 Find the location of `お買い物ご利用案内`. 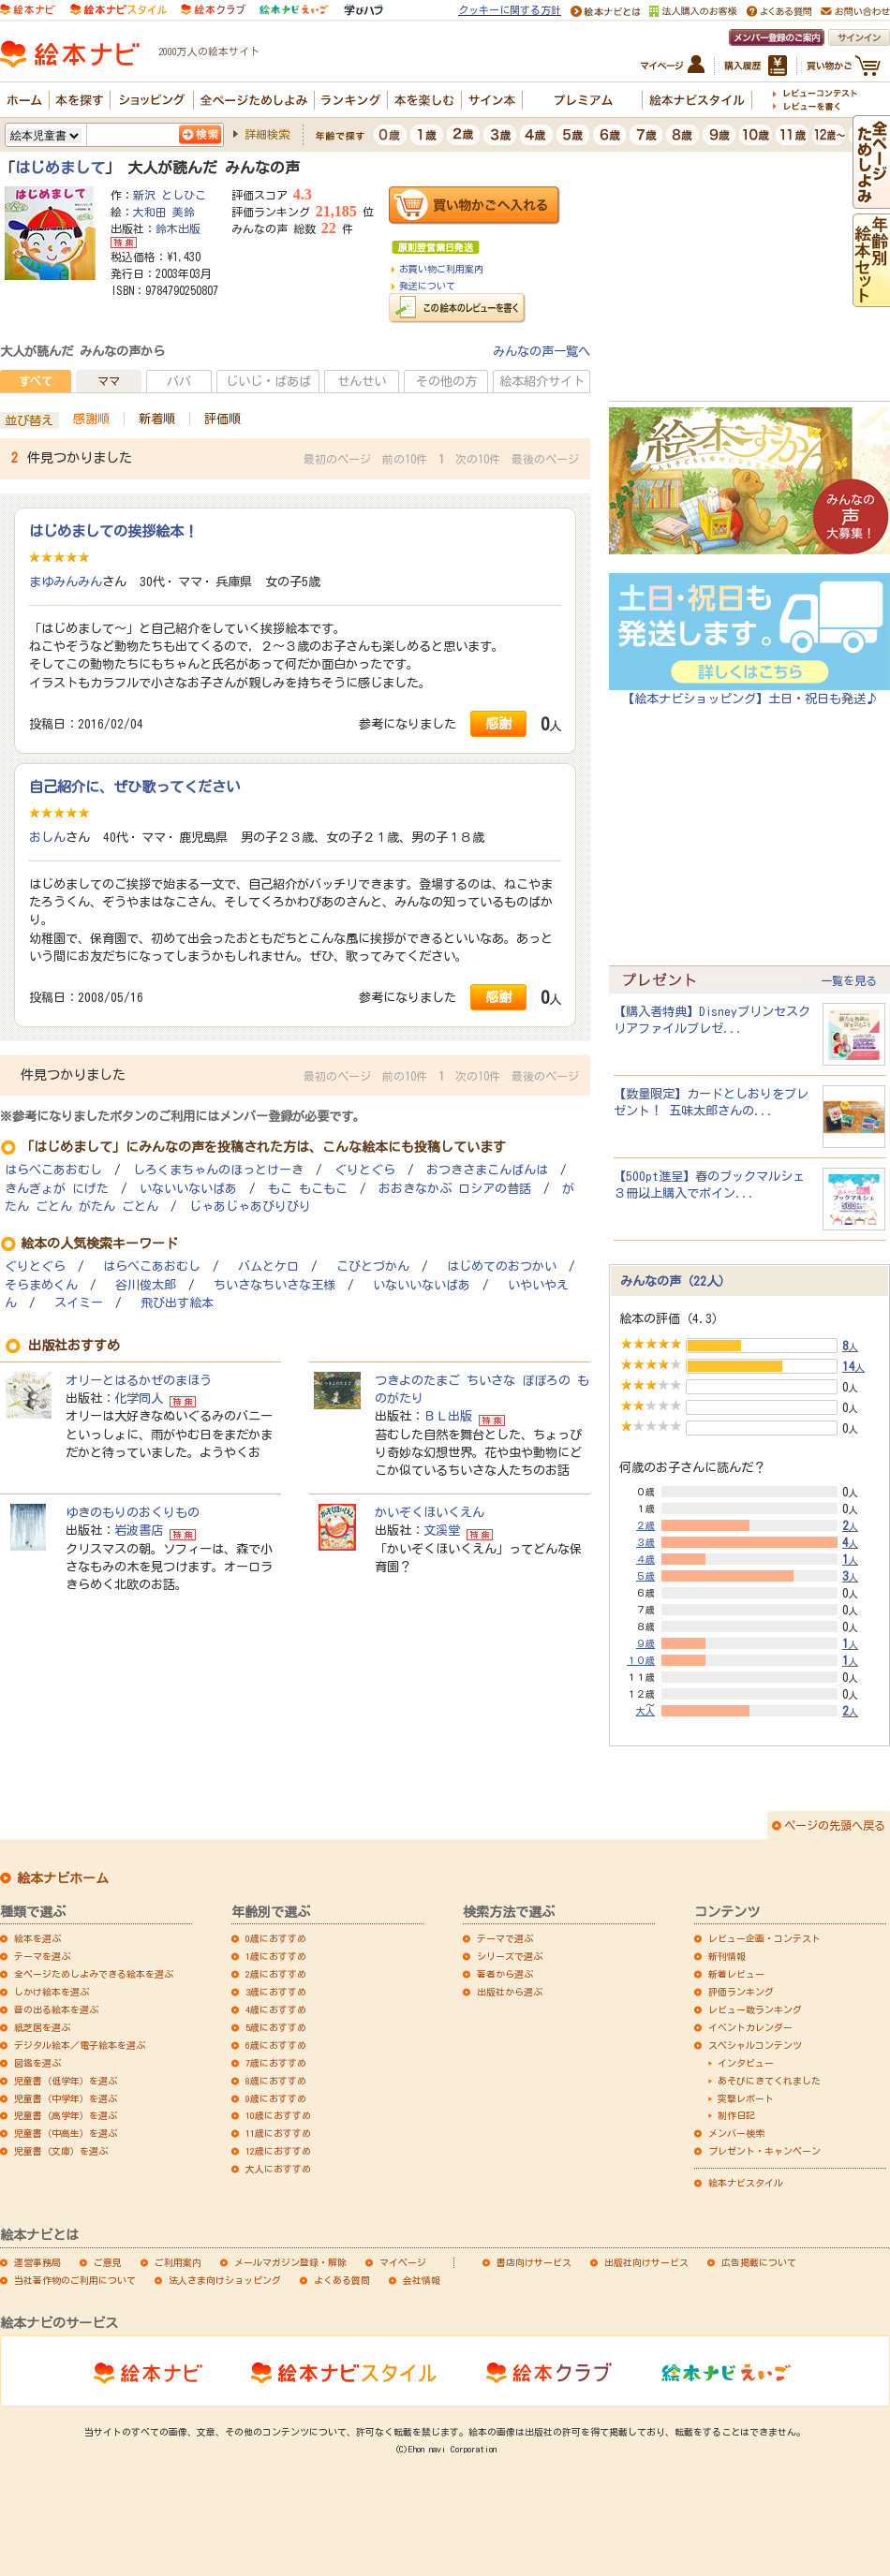

お買い物ご利用案内 is located at coordinates (441, 268).